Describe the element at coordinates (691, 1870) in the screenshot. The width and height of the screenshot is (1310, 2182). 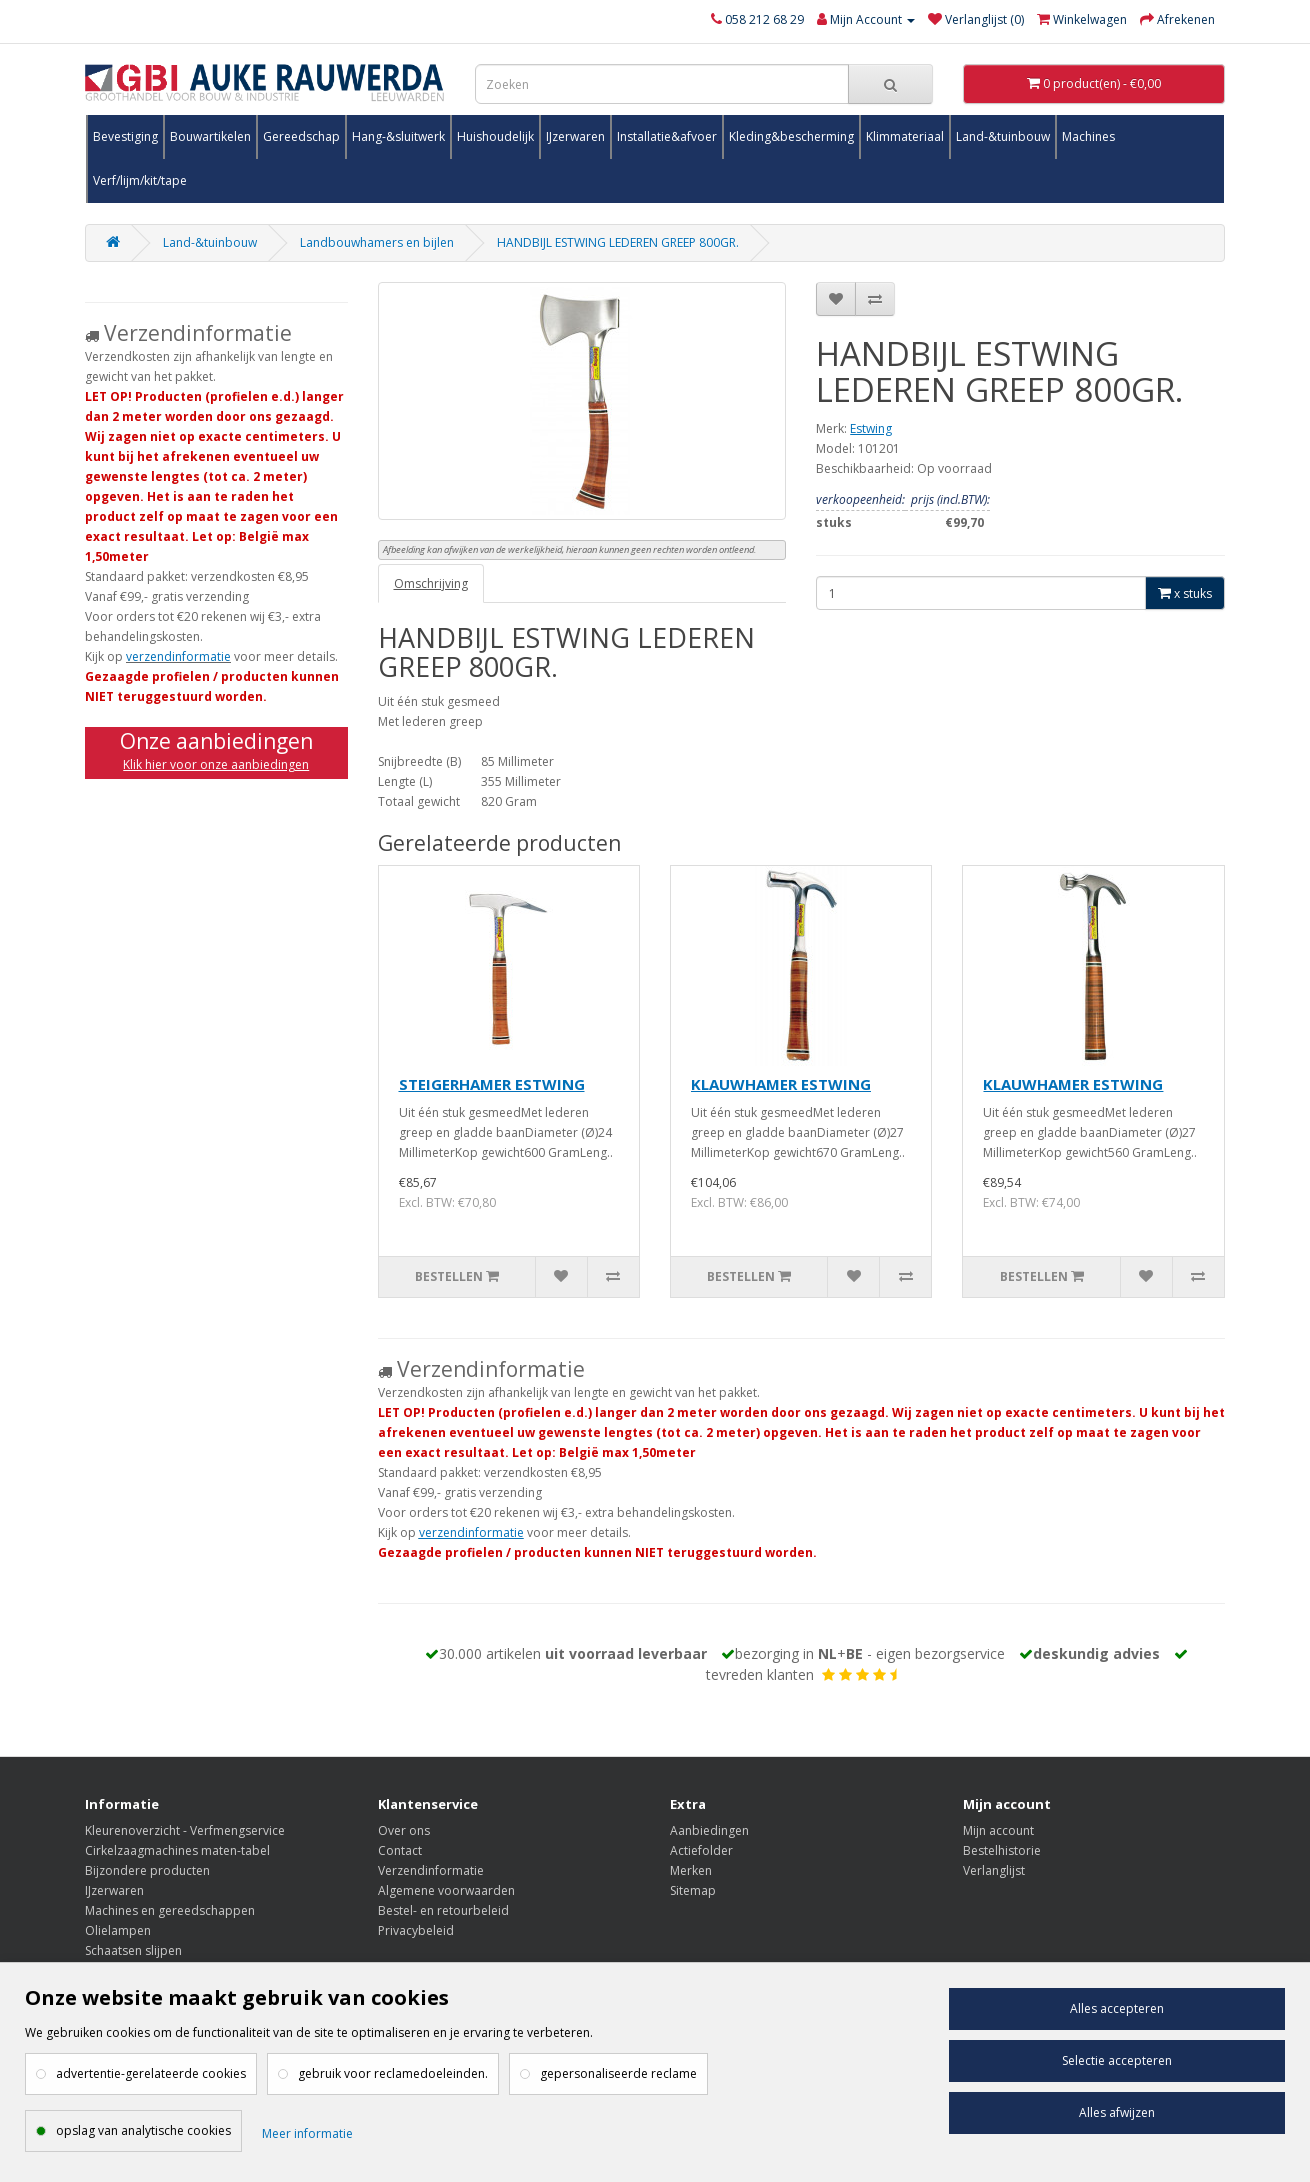
I see `Merken` at that location.